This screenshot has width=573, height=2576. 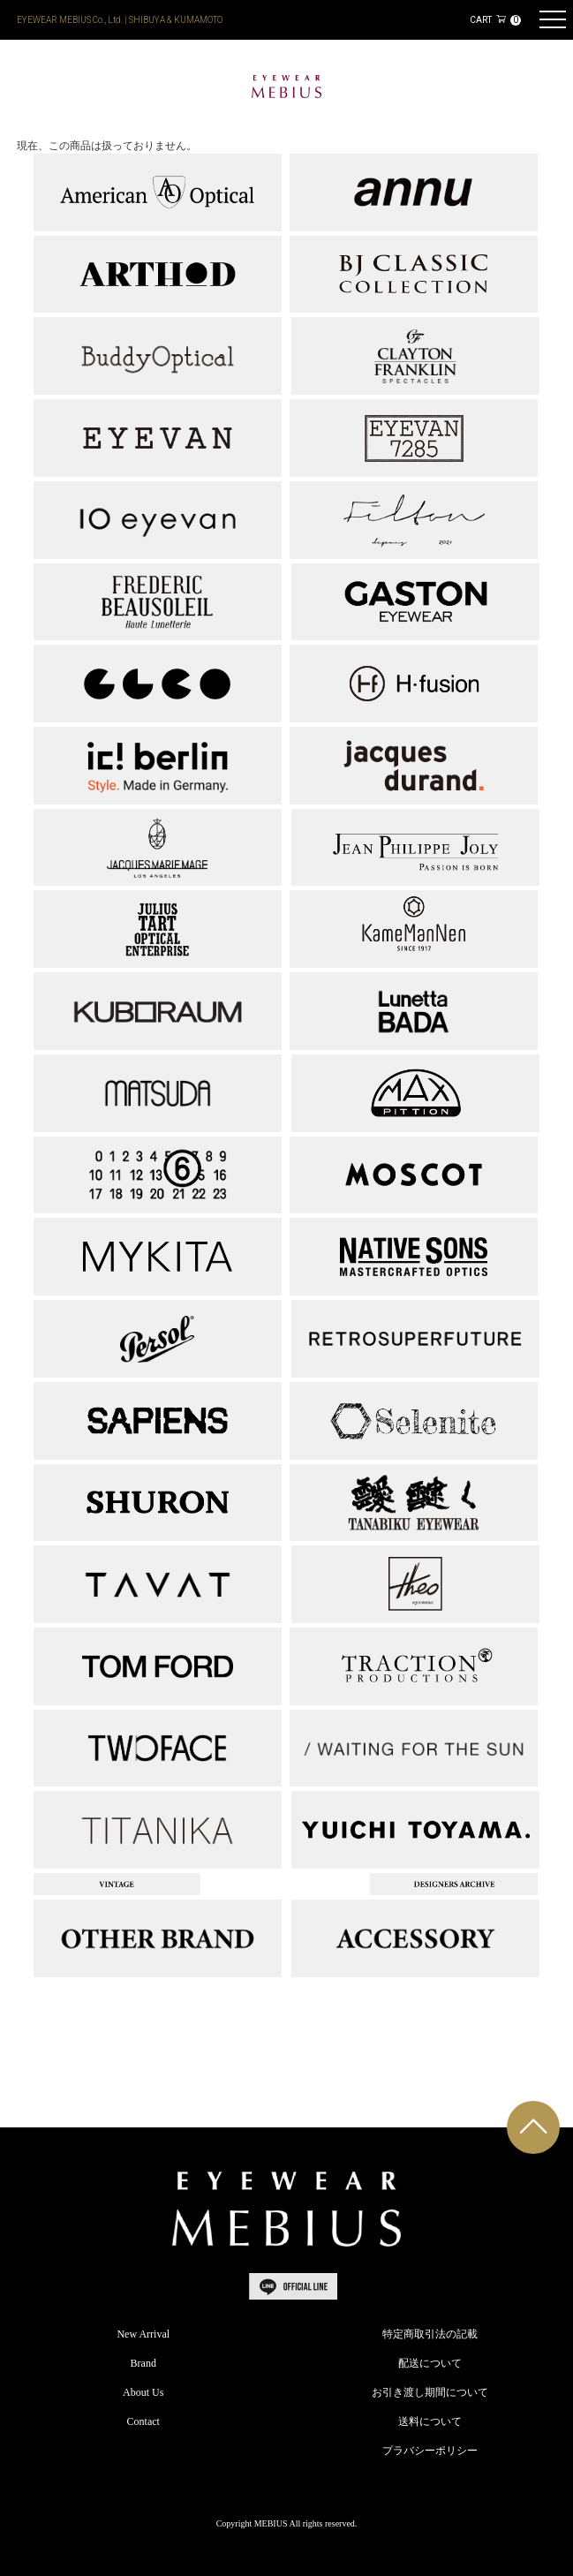 What do you see at coordinates (430, 2450) in the screenshot?
I see `プラバシーポリシー` at bounding box center [430, 2450].